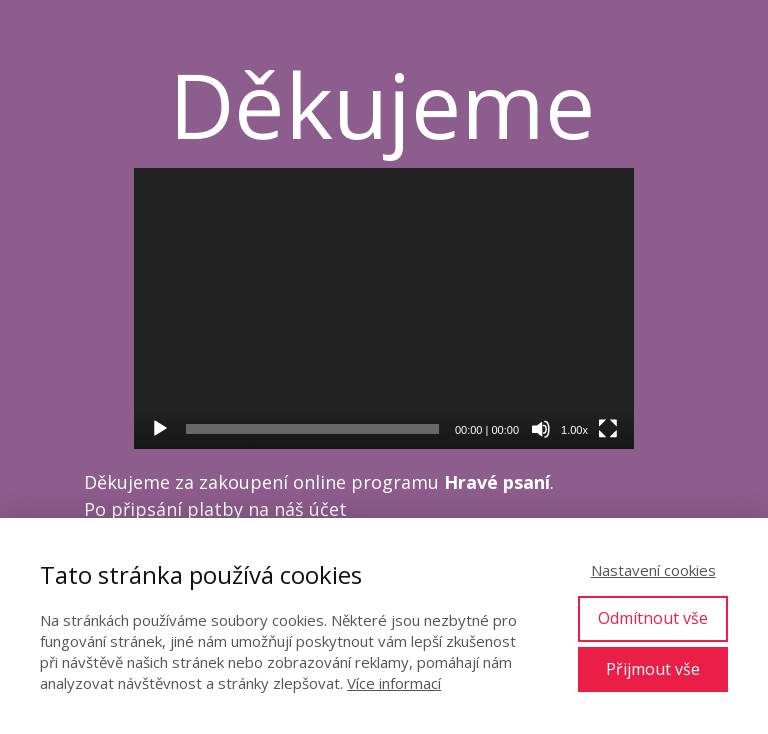 This screenshot has height=734, width=768. What do you see at coordinates (653, 618) in the screenshot?
I see `Odmítnout vše` at bounding box center [653, 618].